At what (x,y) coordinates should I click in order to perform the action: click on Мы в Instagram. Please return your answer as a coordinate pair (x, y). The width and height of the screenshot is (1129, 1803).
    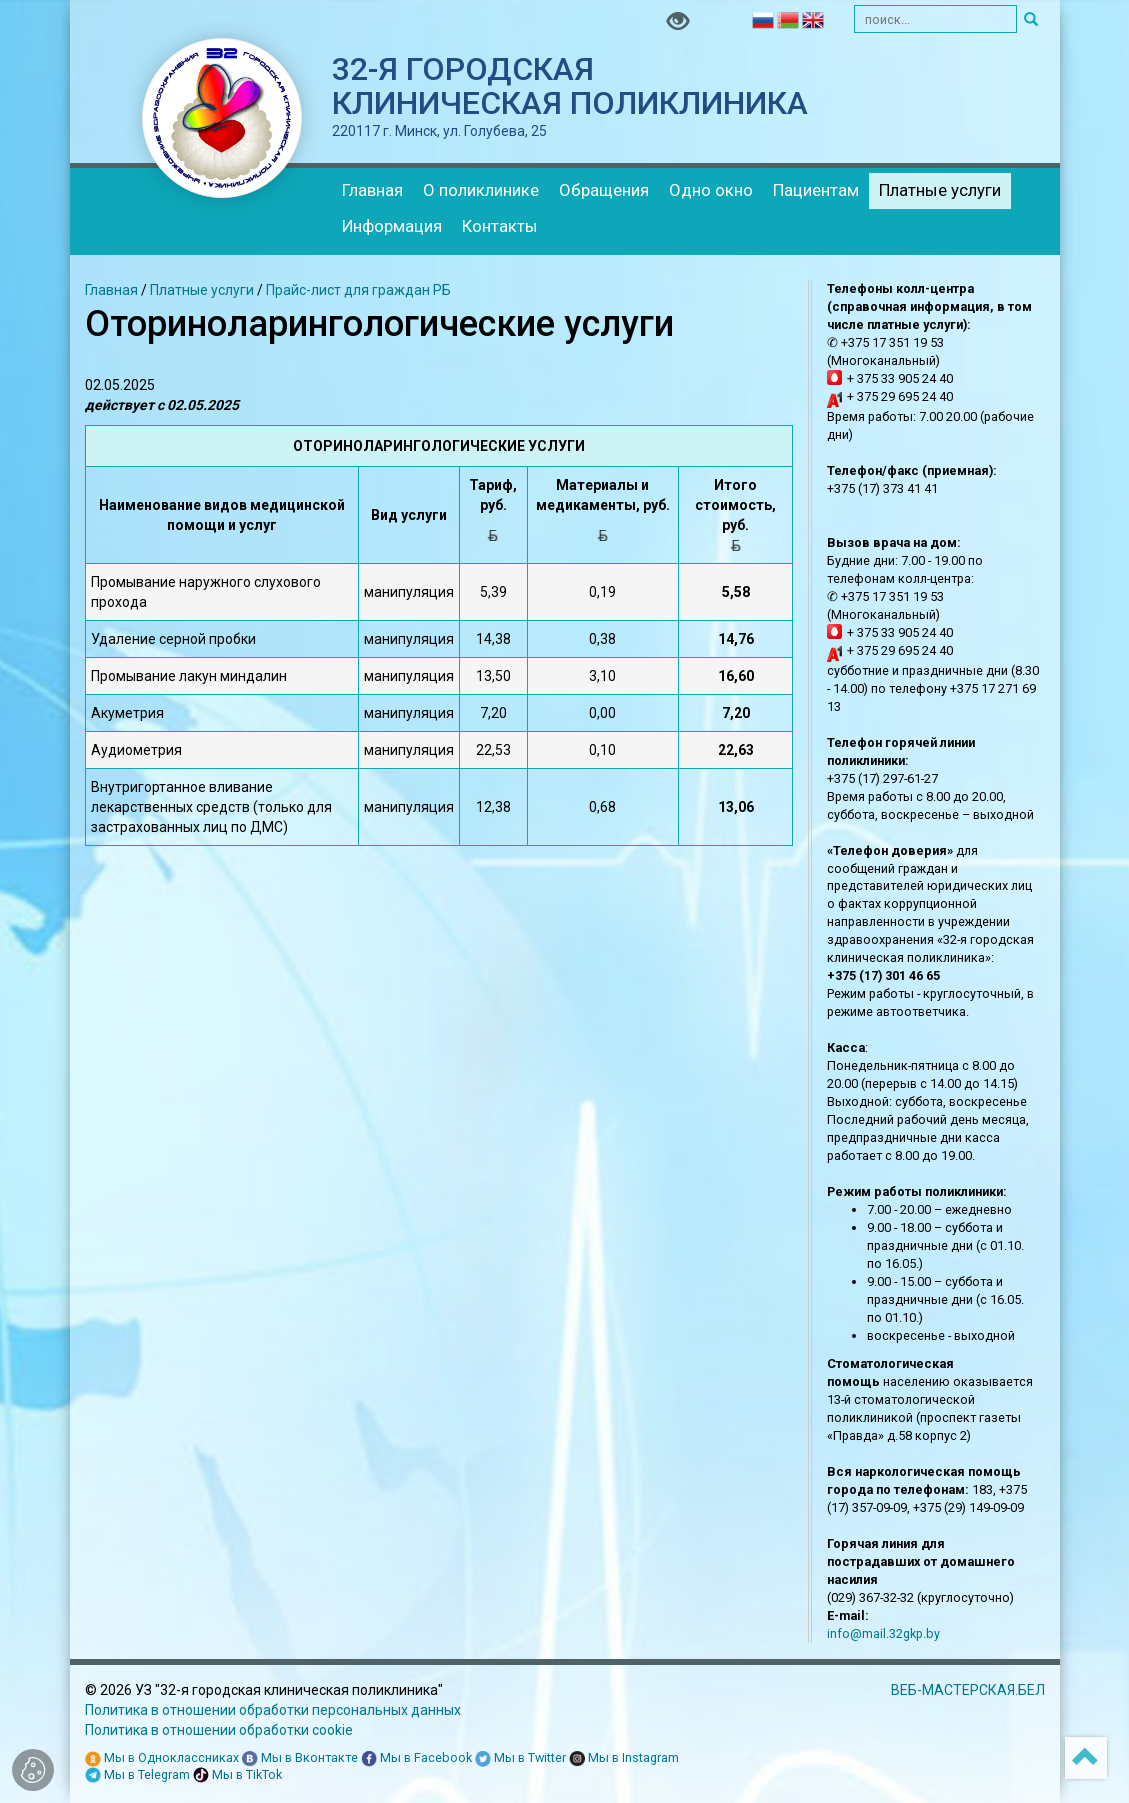
    Looking at the image, I should click on (624, 1758).